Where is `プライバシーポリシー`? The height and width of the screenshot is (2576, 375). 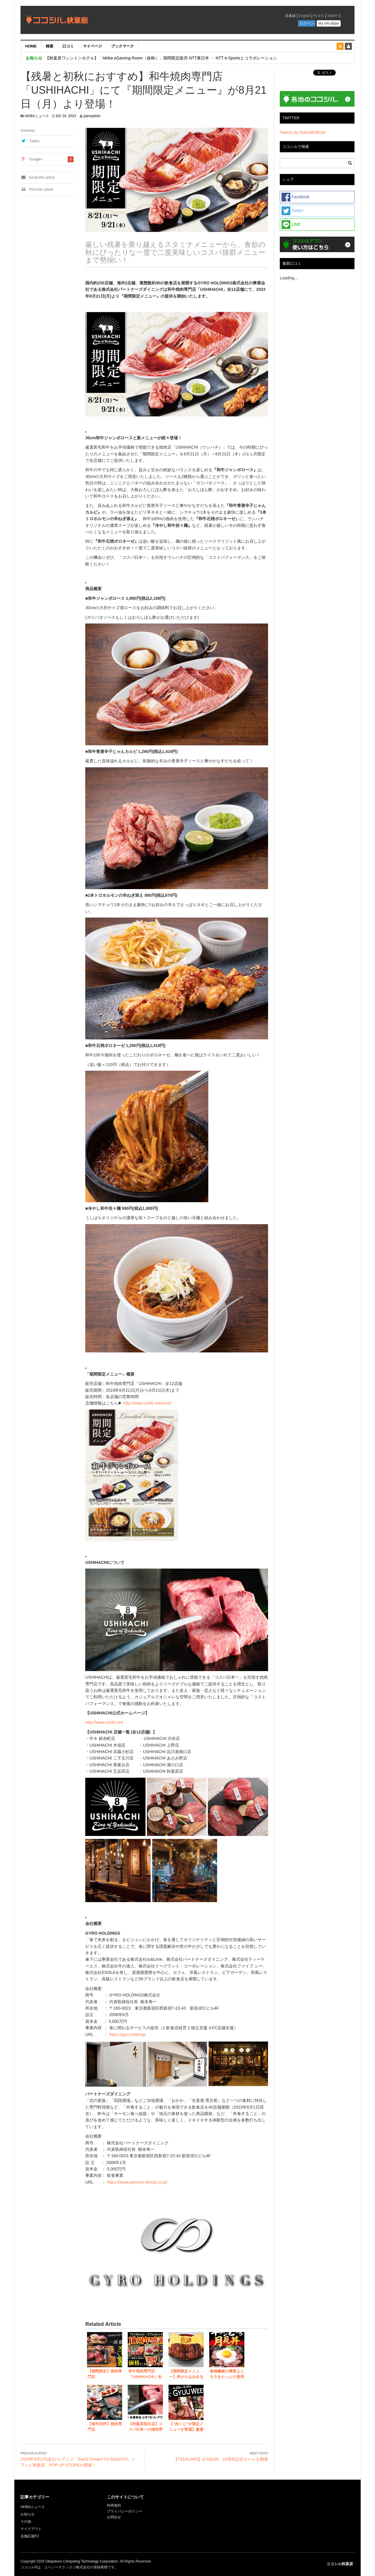 プライバシーポリシー is located at coordinates (125, 2511).